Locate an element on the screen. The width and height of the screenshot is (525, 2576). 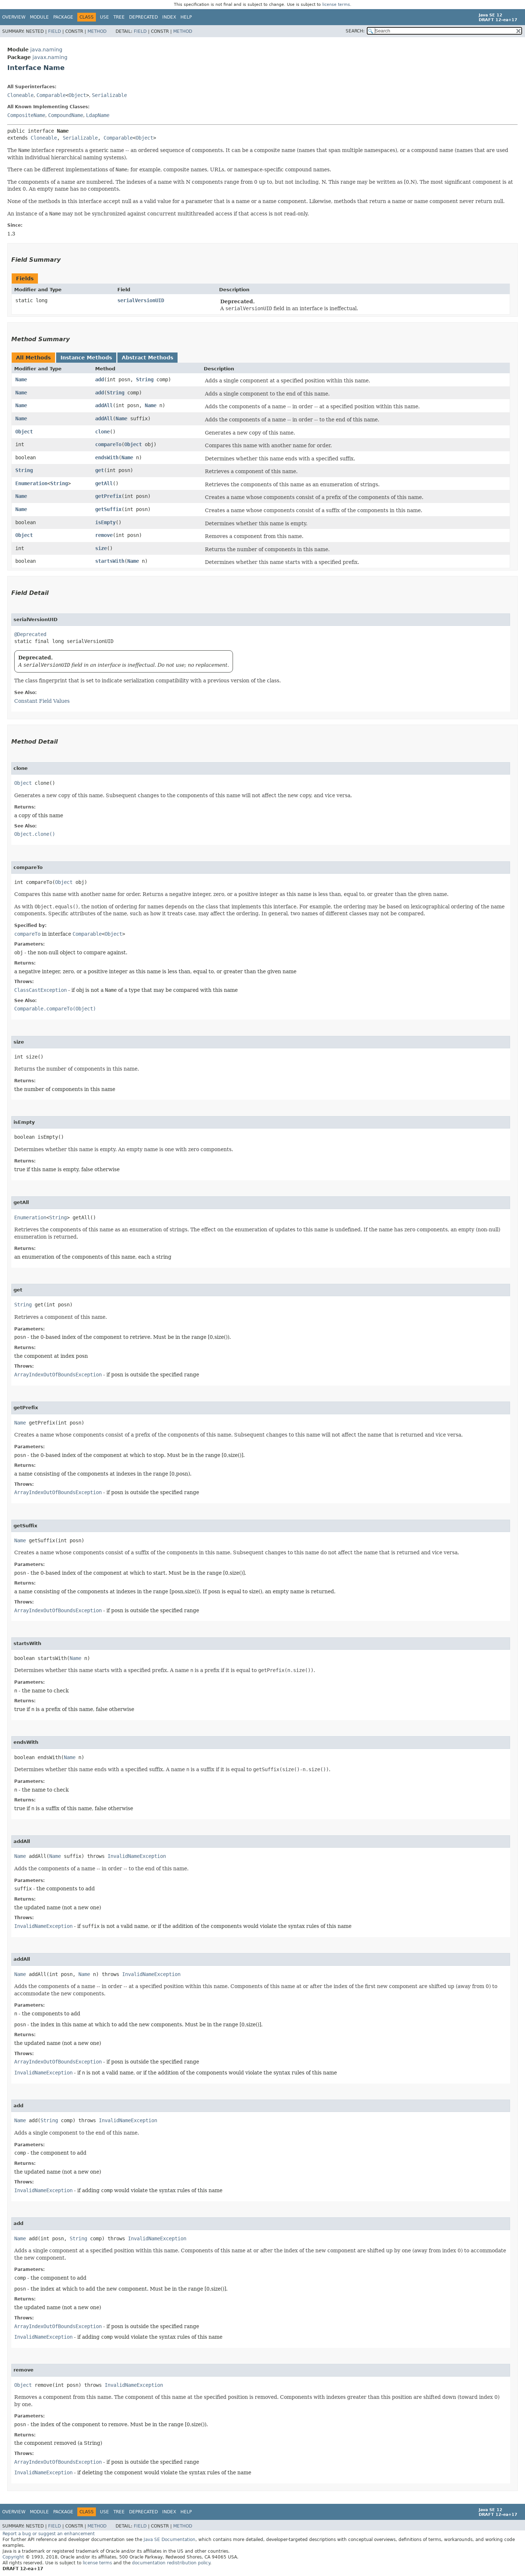
CompoundName is located at coordinates (65, 115).